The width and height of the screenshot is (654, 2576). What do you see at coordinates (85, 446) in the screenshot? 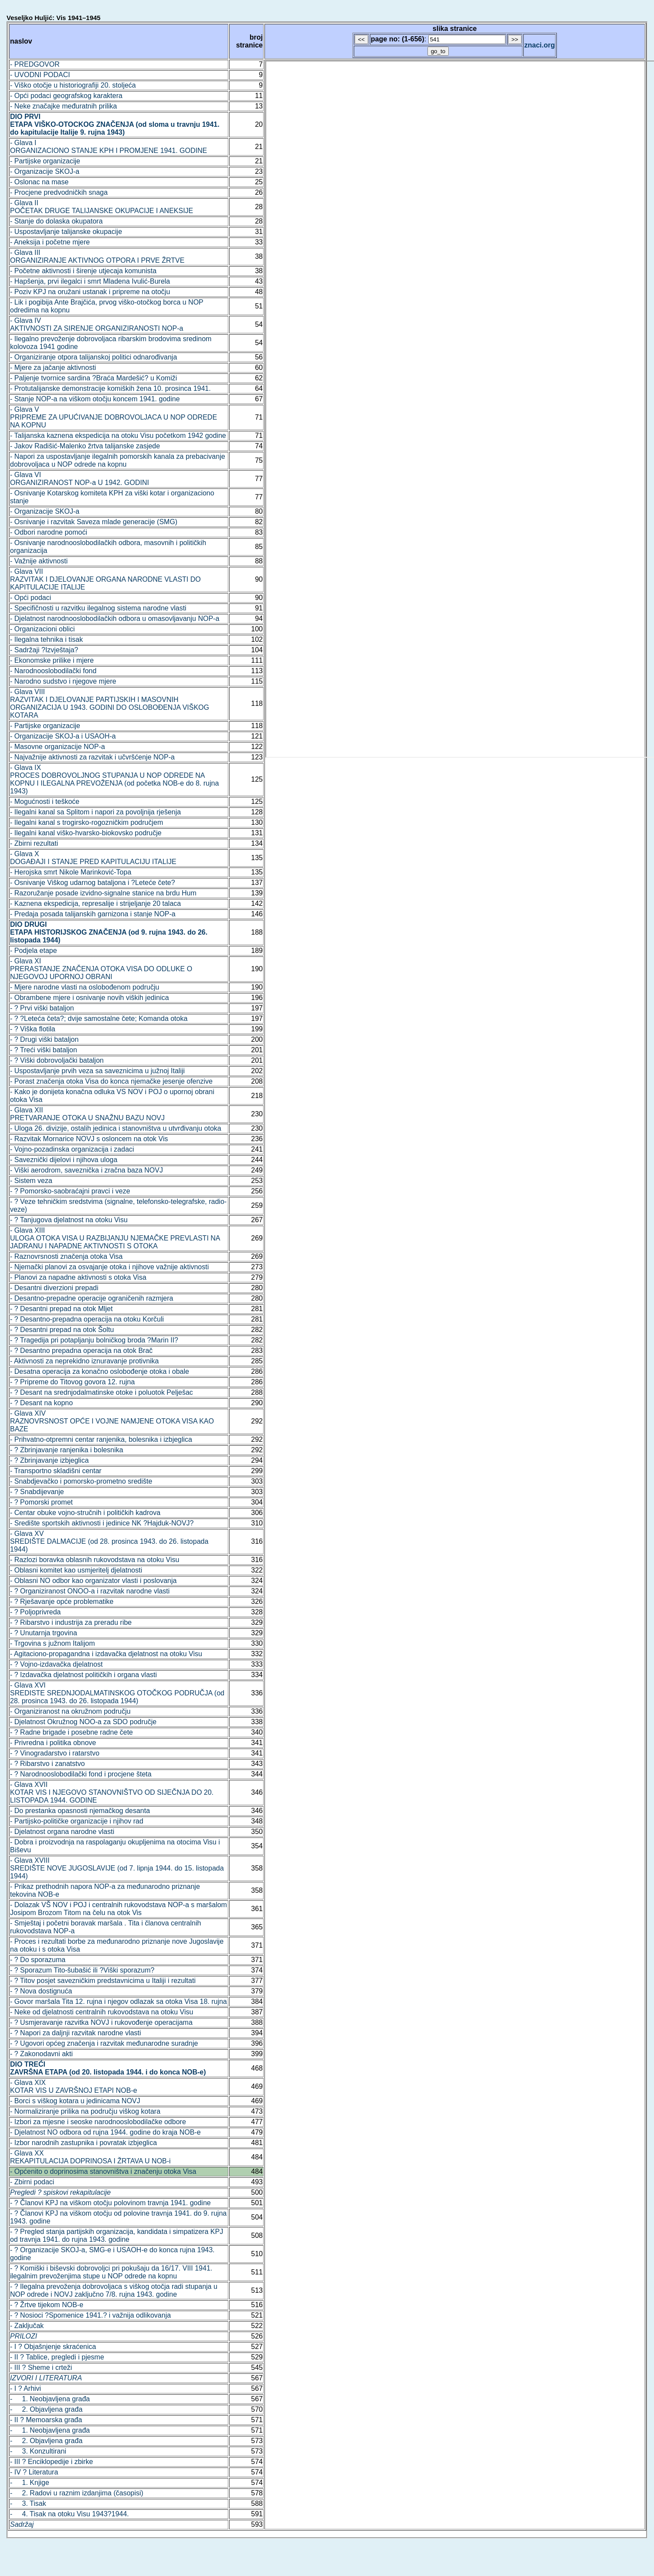
I see `- Jakov Radišić-Malenko žrtva talijanske zasjede` at bounding box center [85, 446].